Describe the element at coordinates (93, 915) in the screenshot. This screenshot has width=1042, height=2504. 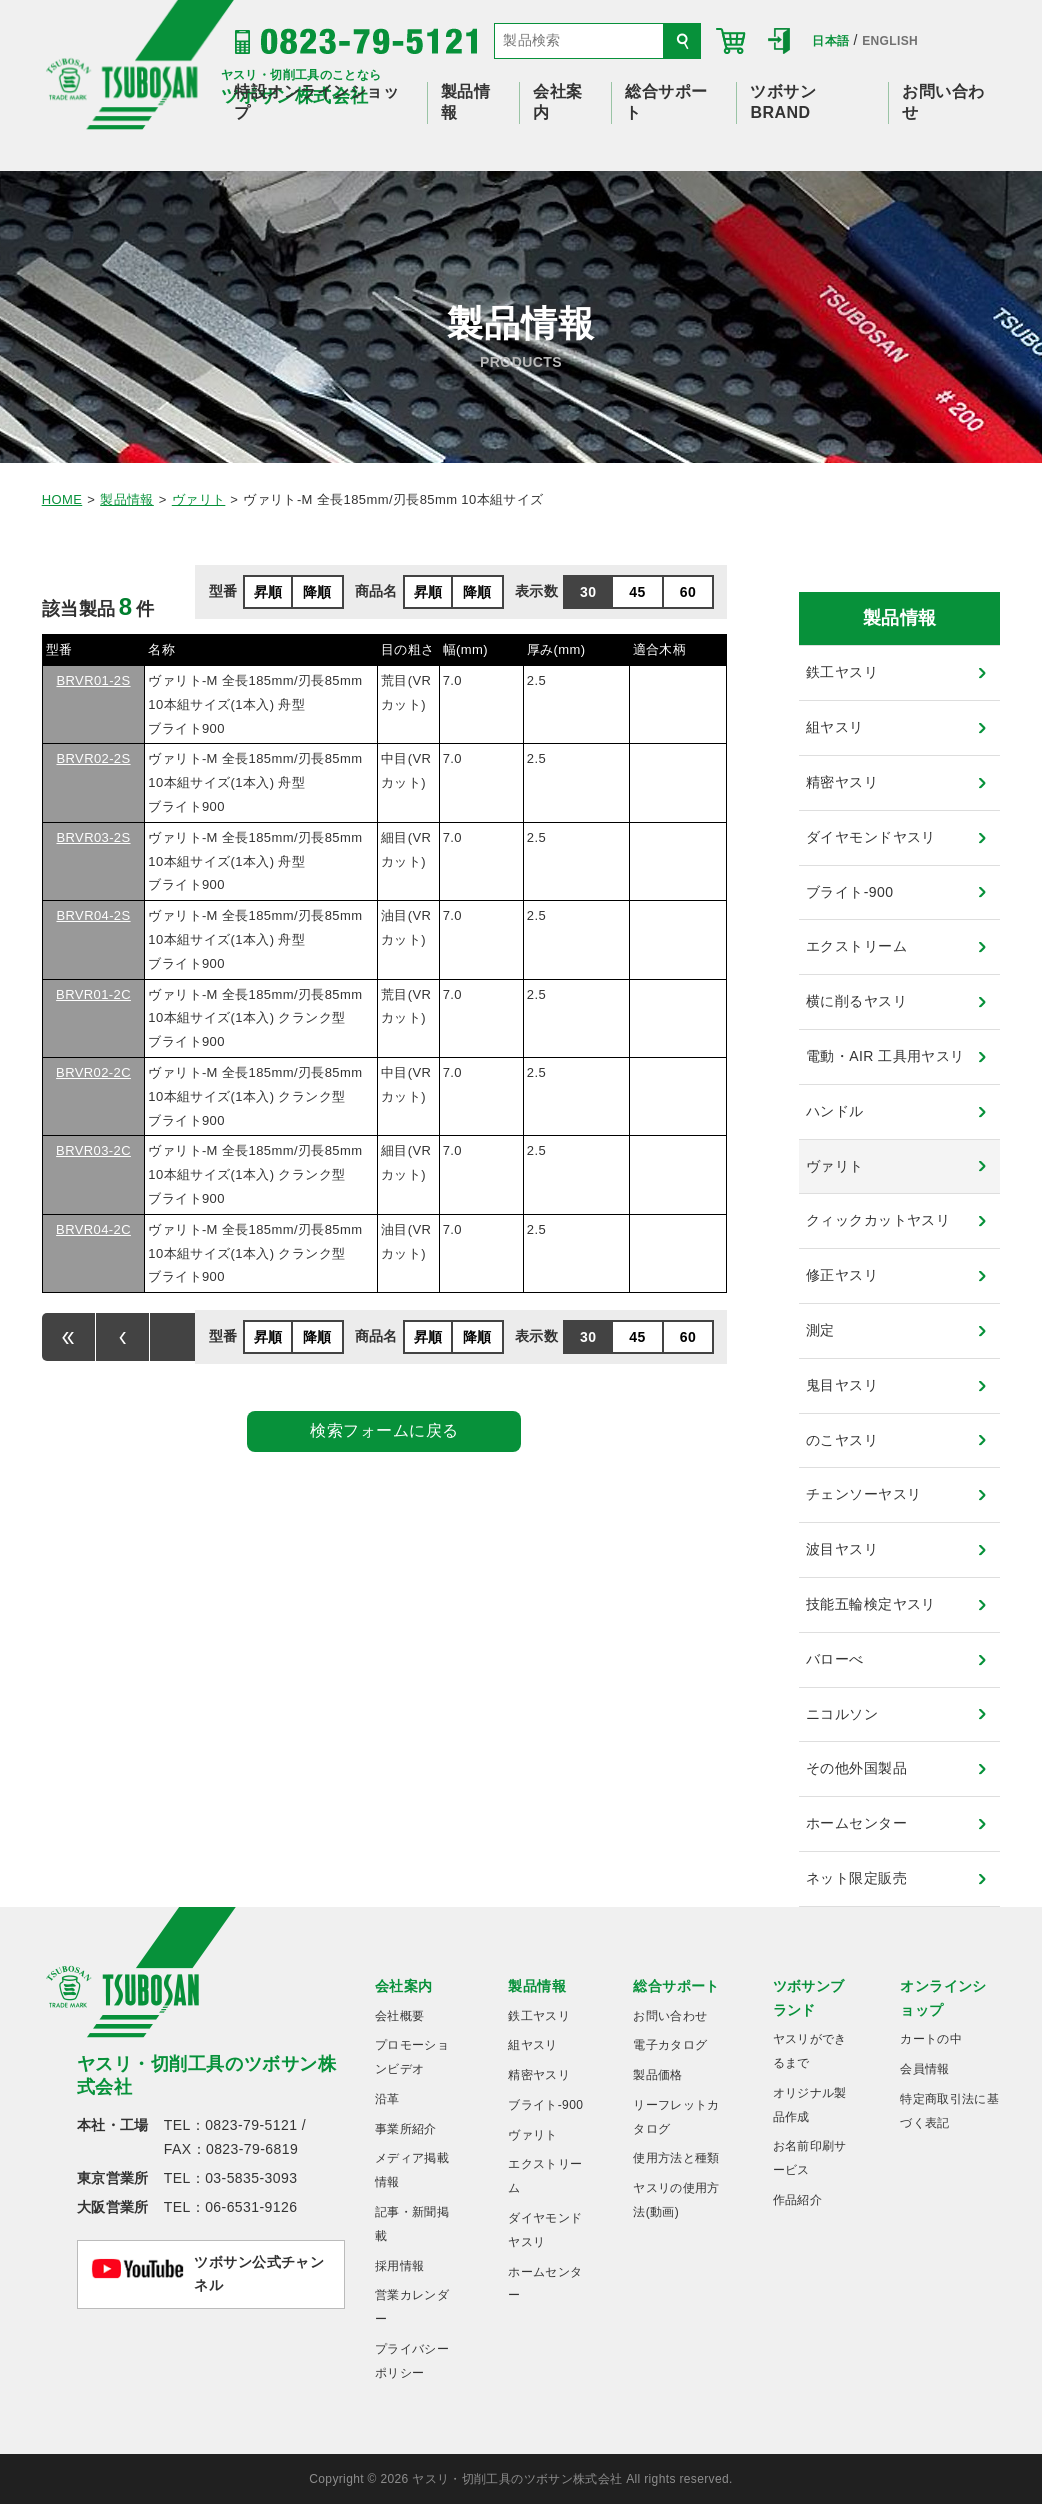
I see `BRVR04-2S` at that location.